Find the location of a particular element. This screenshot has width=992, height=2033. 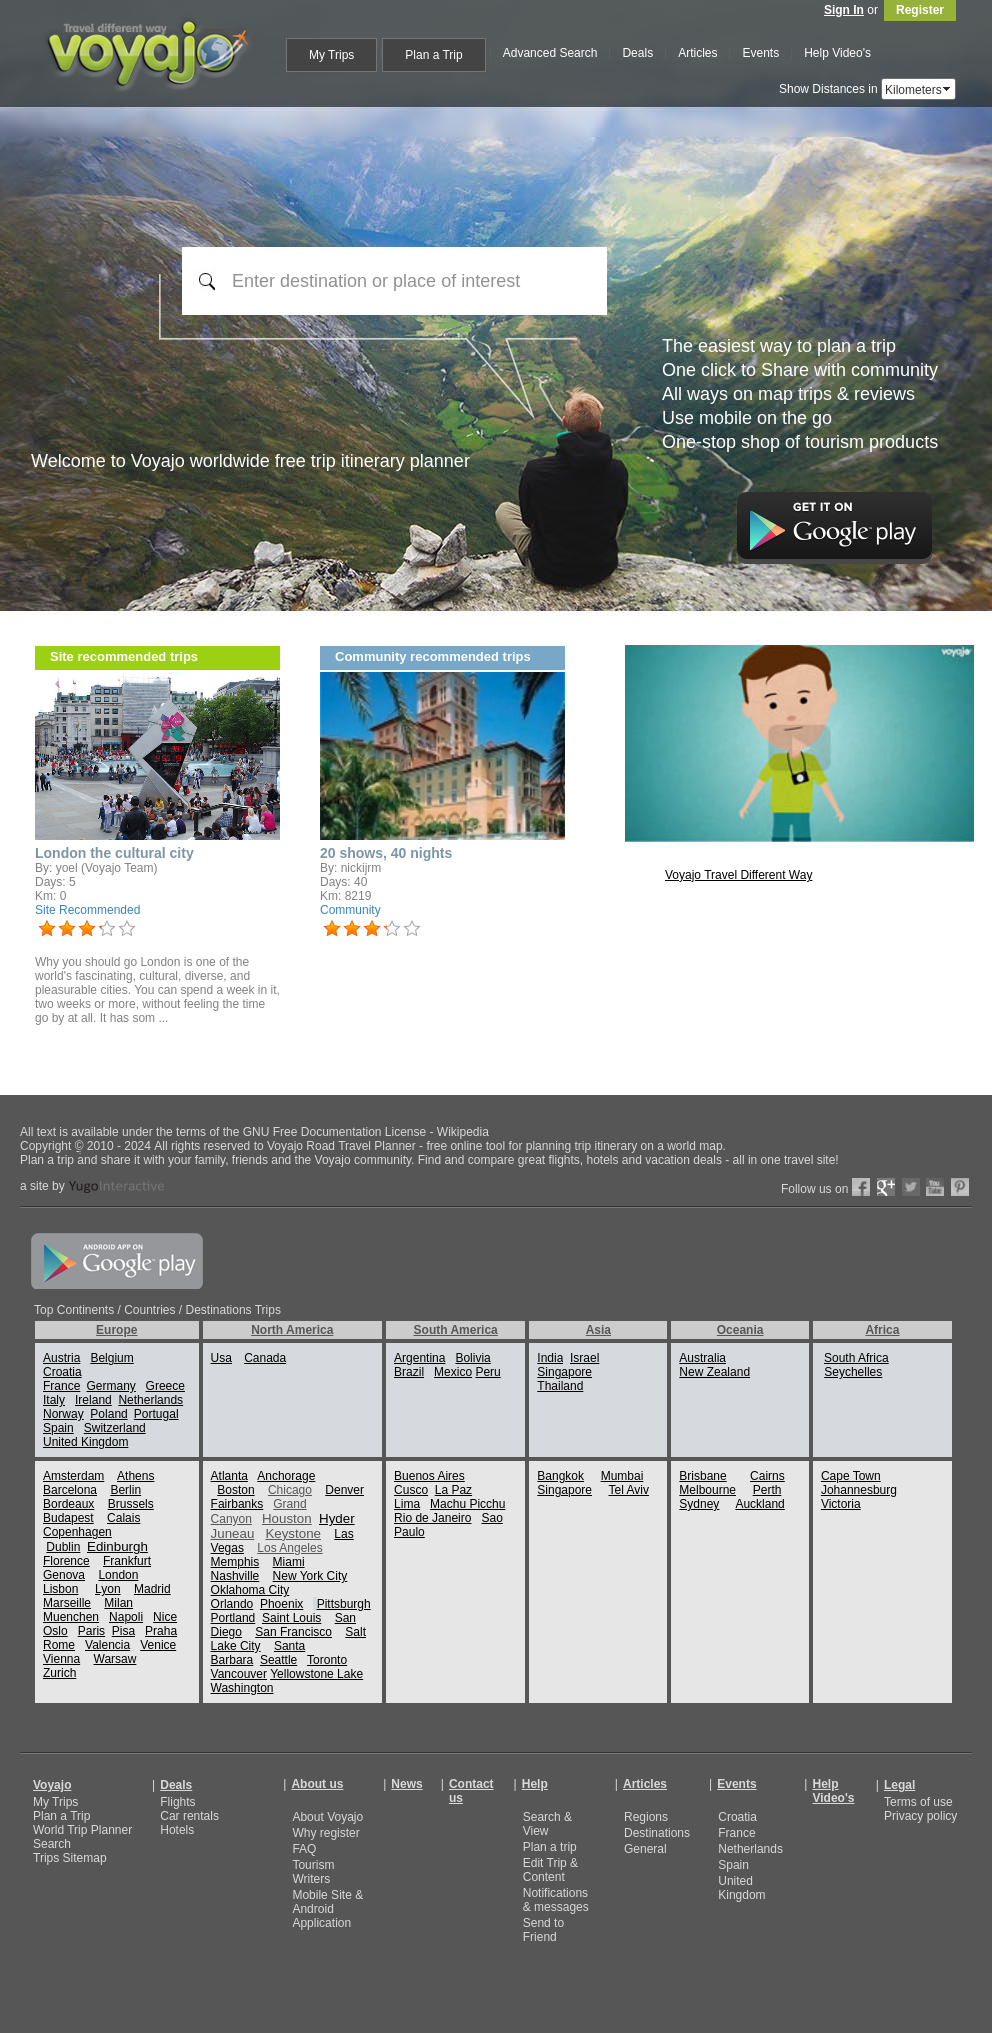

Zurich is located at coordinates (59, 1673).